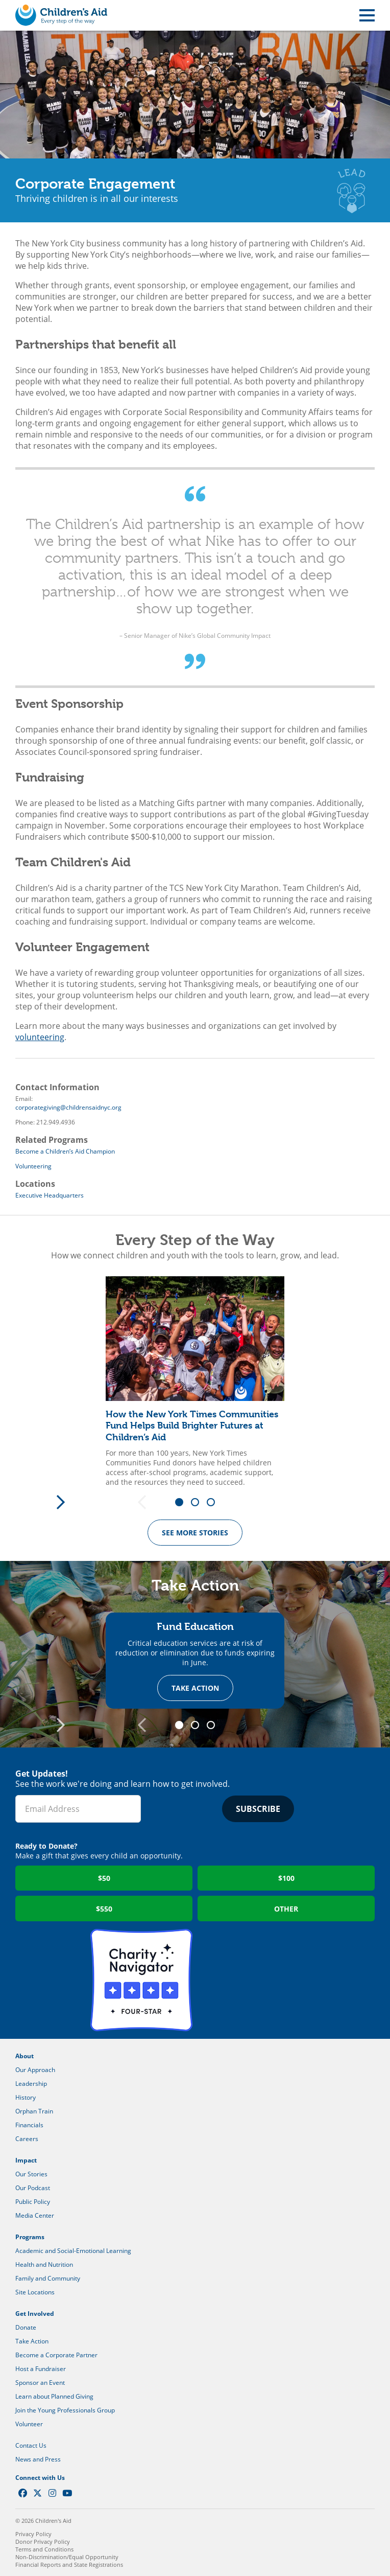 This screenshot has width=390, height=2576. Describe the element at coordinates (104, 1878) in the screenshot. I see `$50` at that location.